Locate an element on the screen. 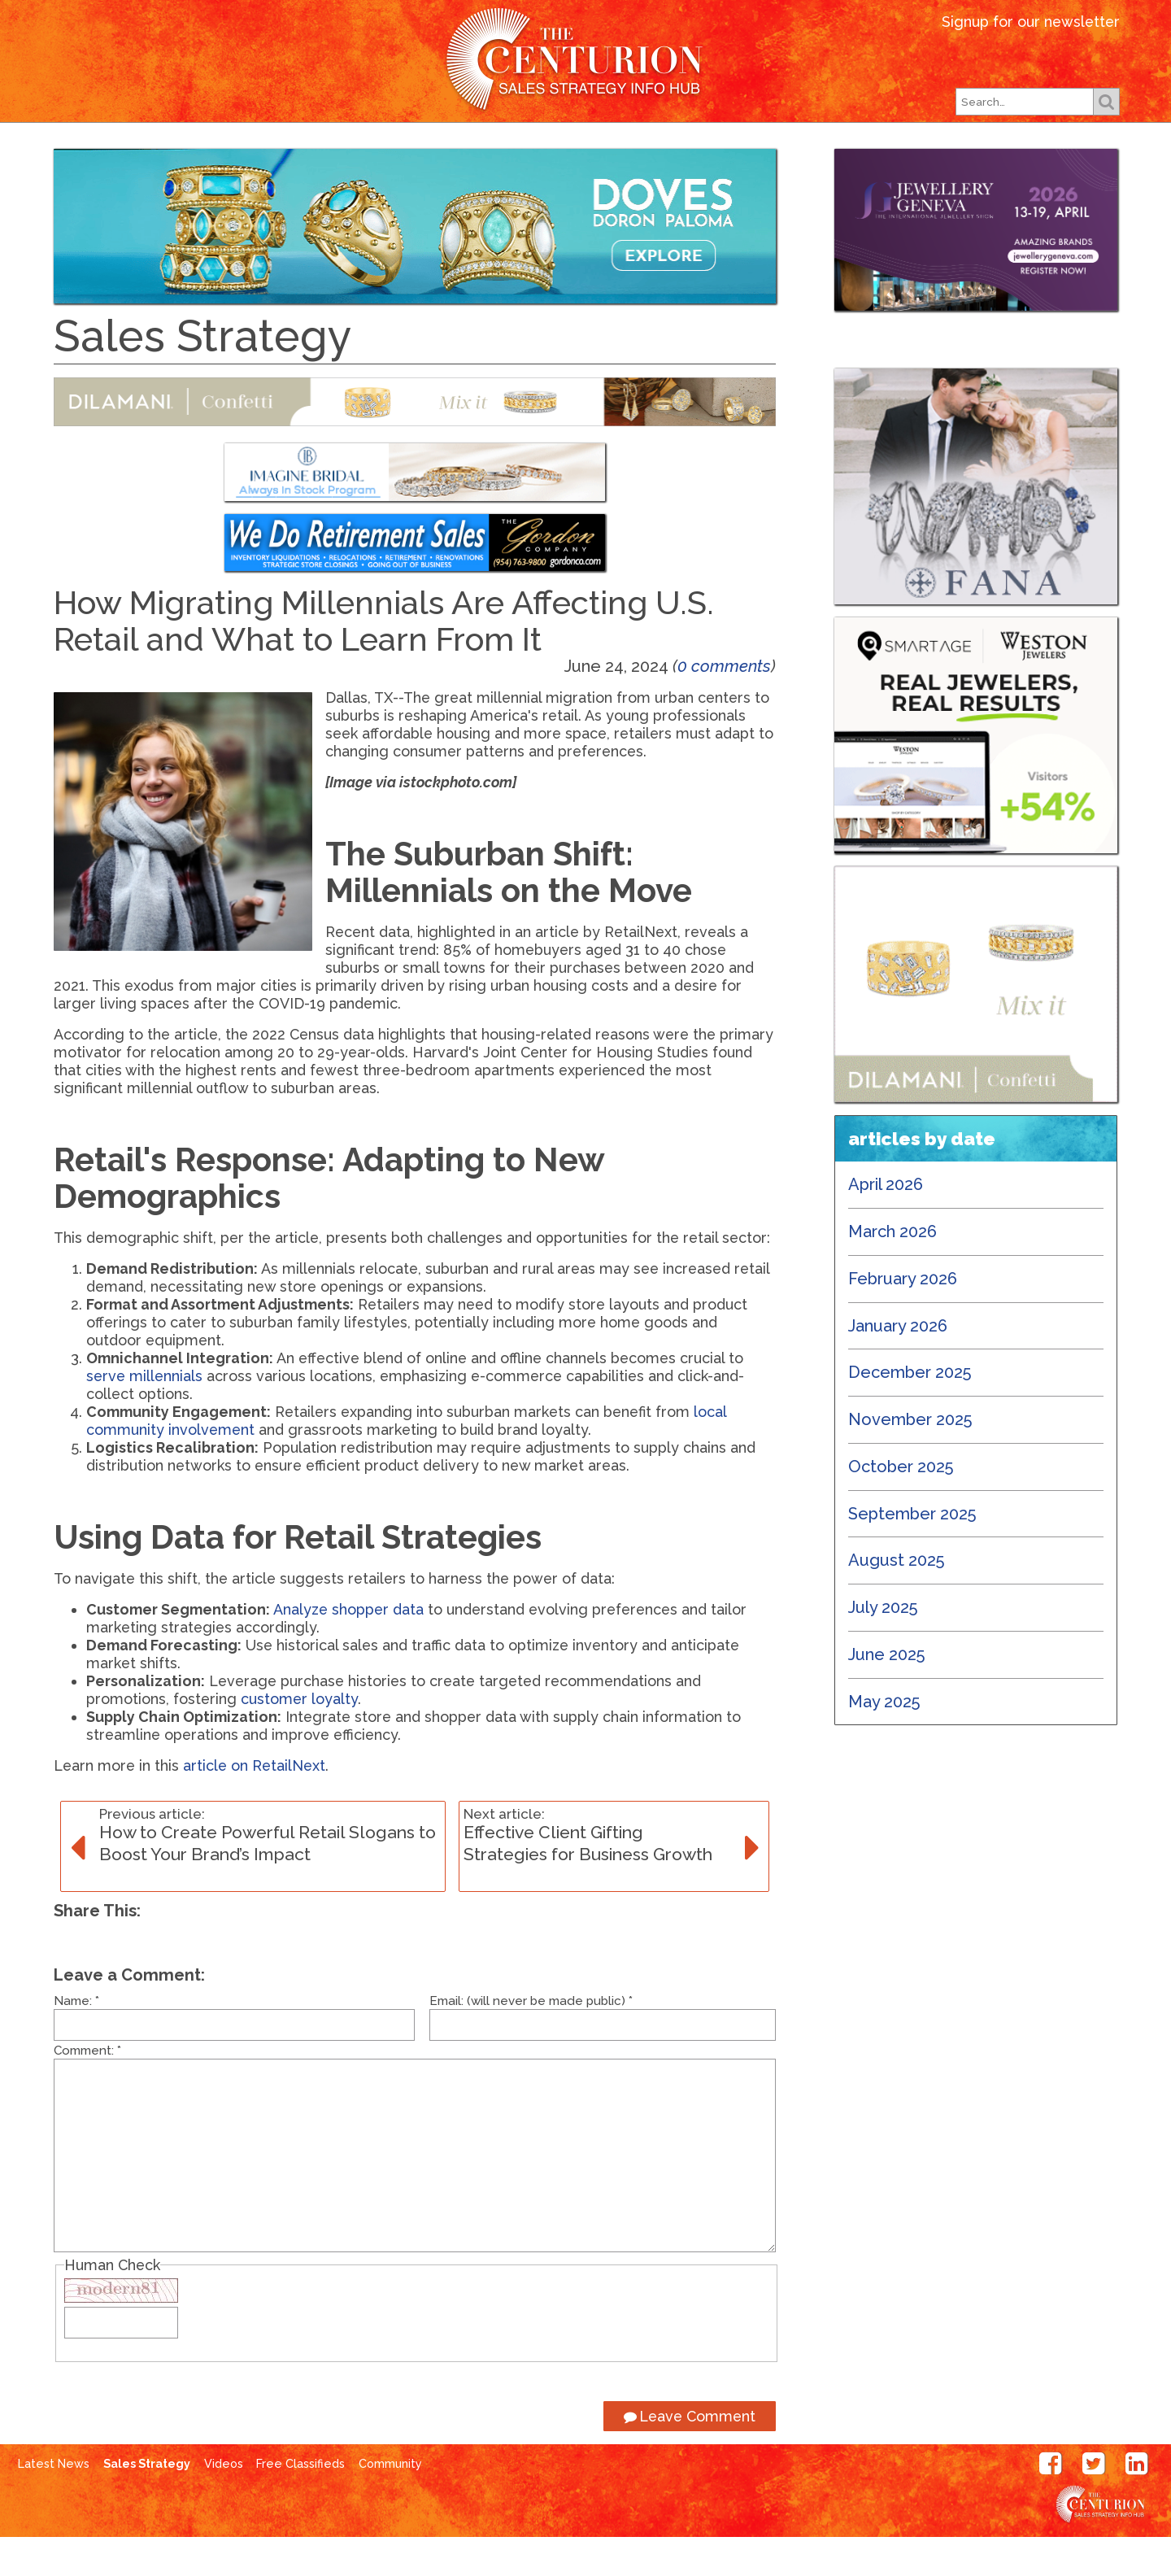 This screenshot has height=2576, width=1171. Our Shows is located at coordinates (572, 149).